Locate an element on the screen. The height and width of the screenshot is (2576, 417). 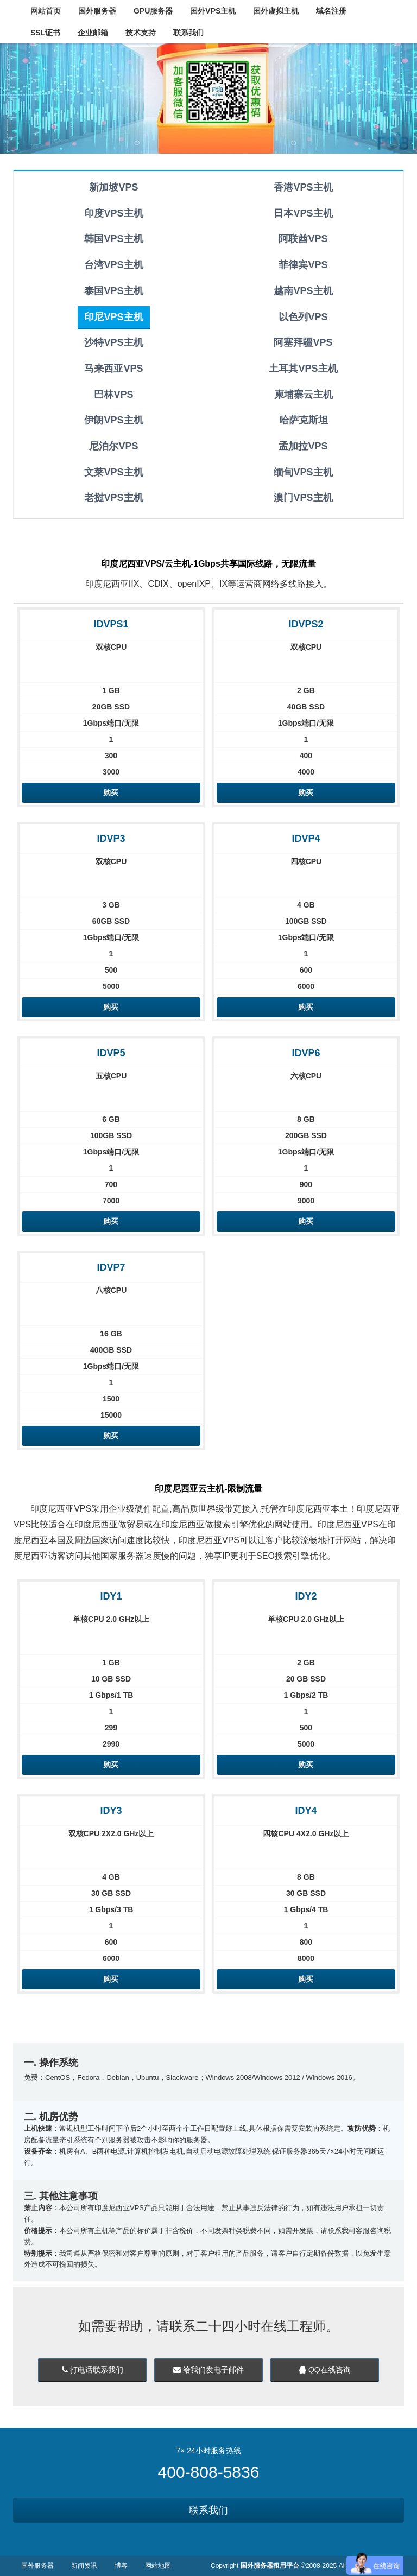
购买 is located at coordinates (110, 792).